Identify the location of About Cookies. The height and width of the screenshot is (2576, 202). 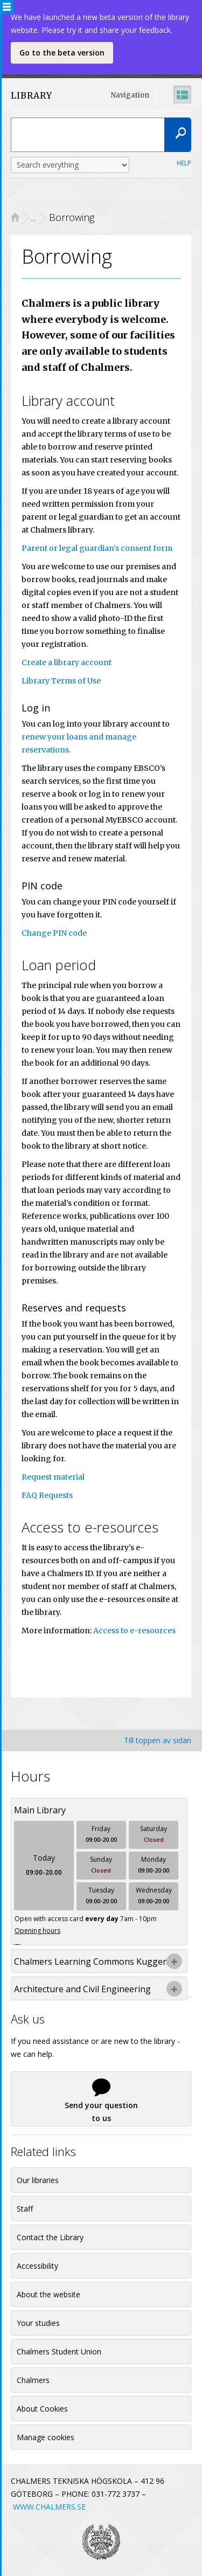
(42, 2409).